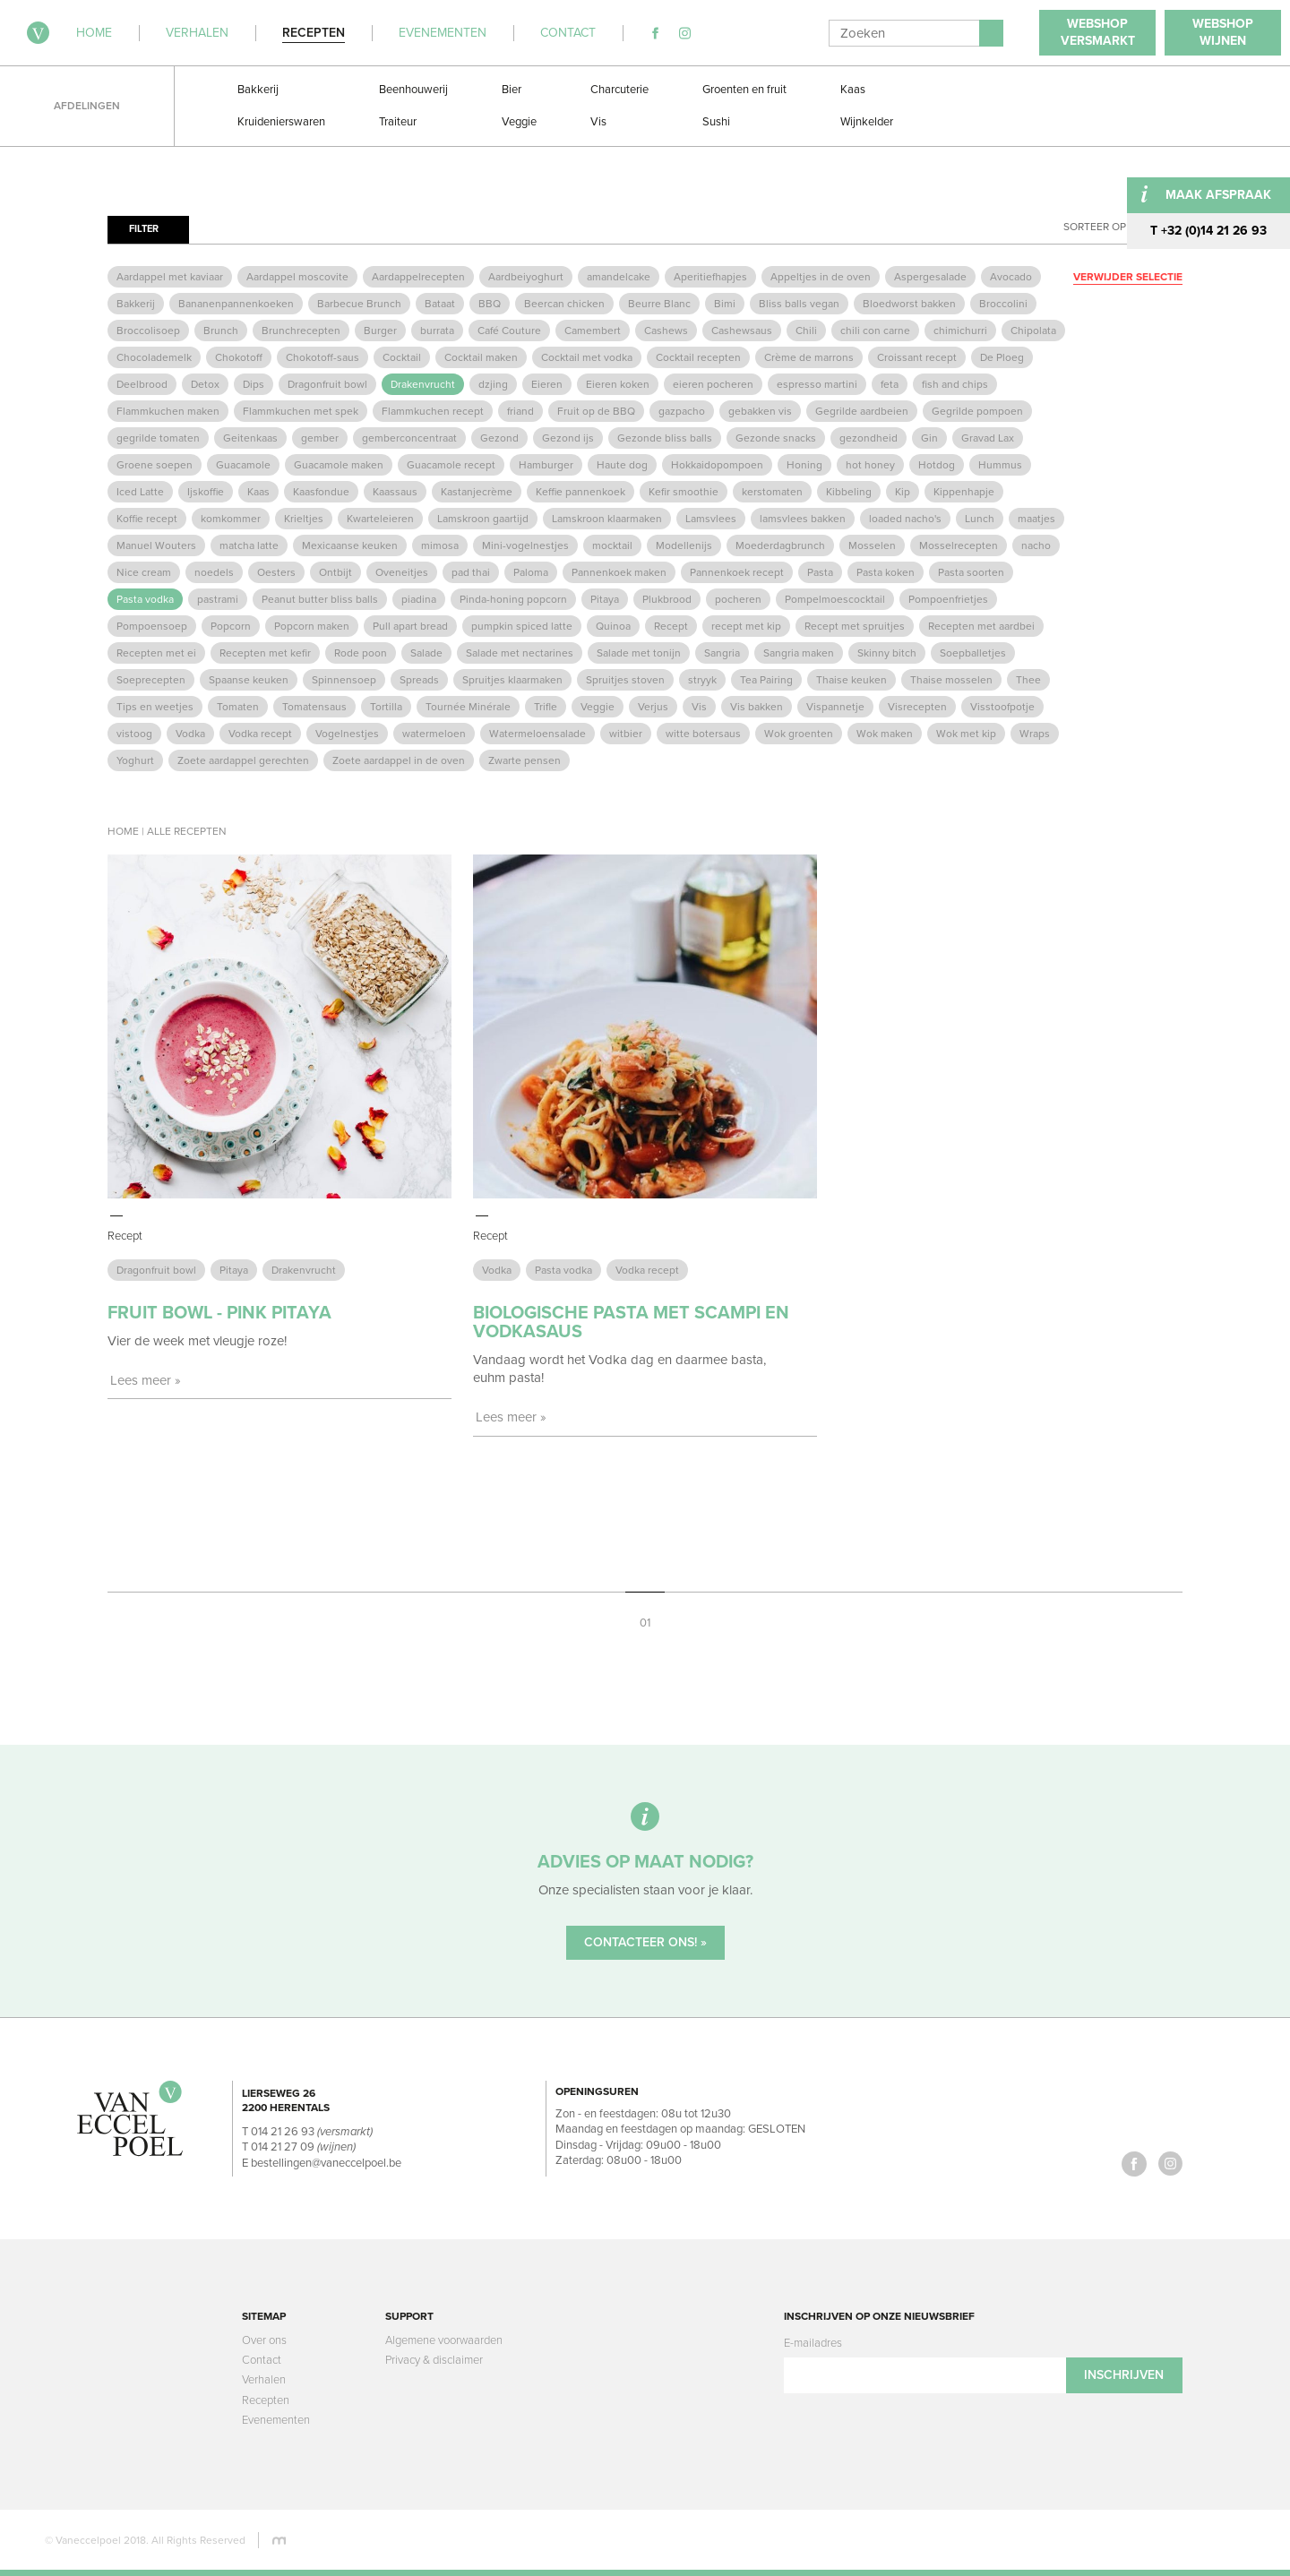 The height and width of the screenshot is (2576, 1290). What do you see at coordinates (451, 465) in the screenshot?
I see `Guacamole recept` at bounding box center [451, 465].